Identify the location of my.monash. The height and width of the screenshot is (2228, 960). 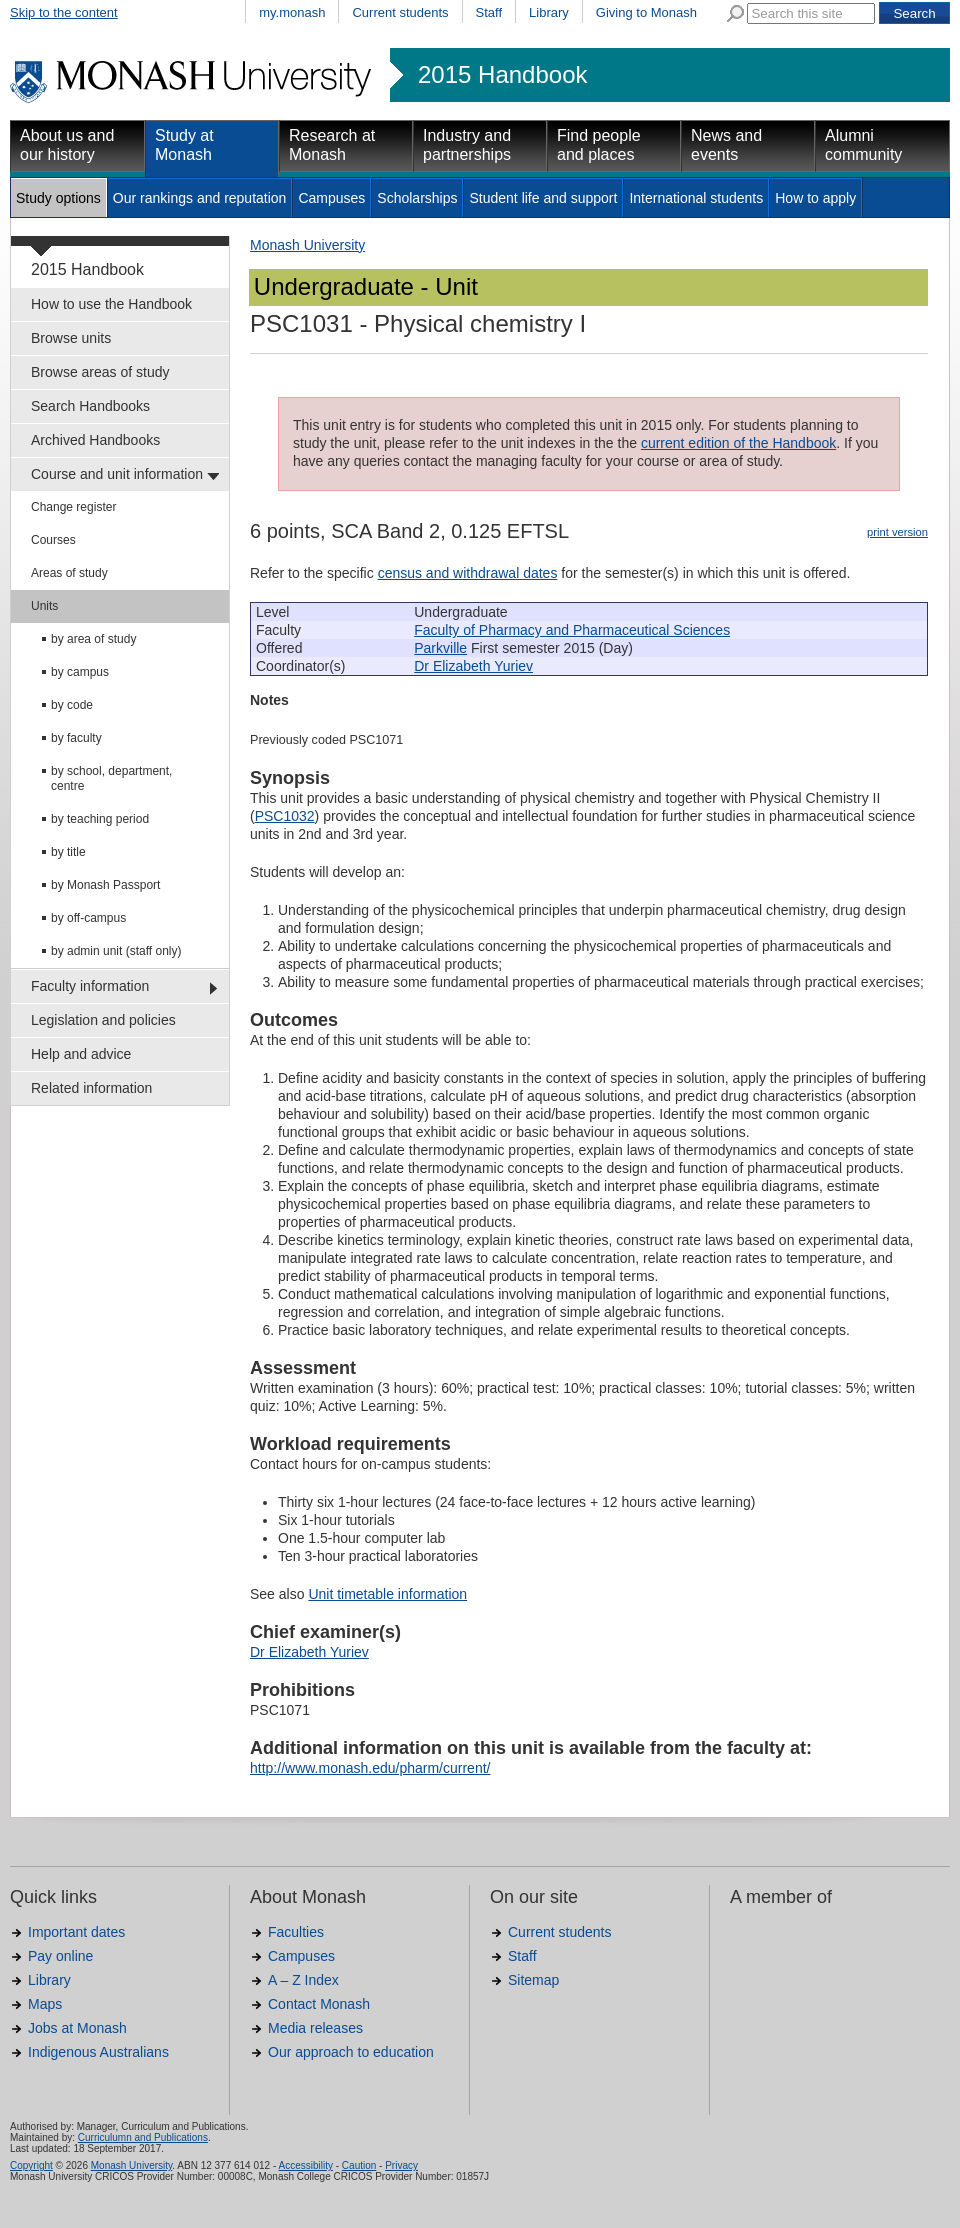
(292, 12).